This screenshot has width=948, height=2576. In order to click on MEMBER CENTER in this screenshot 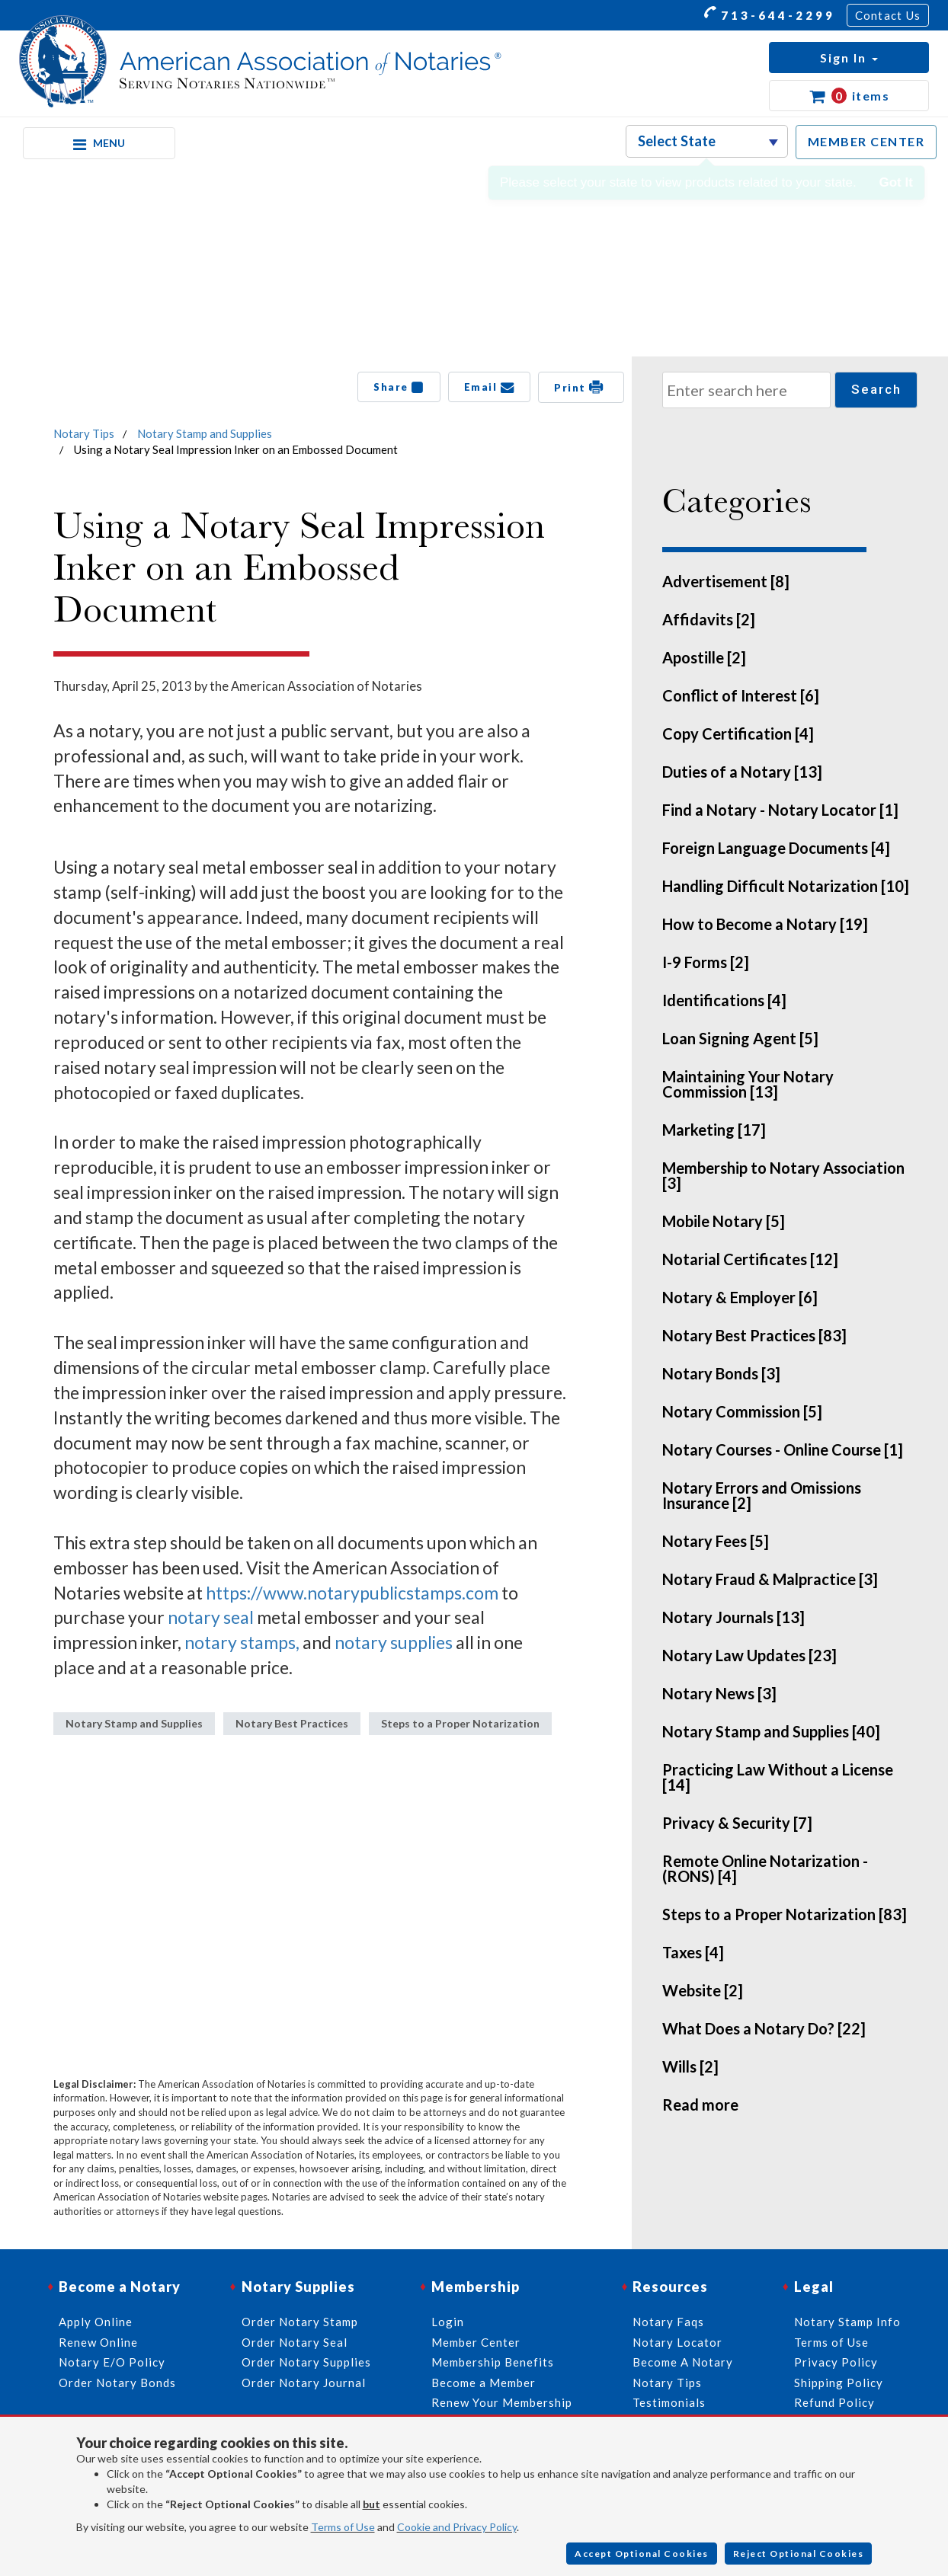, I will do `click(866, 141)`.